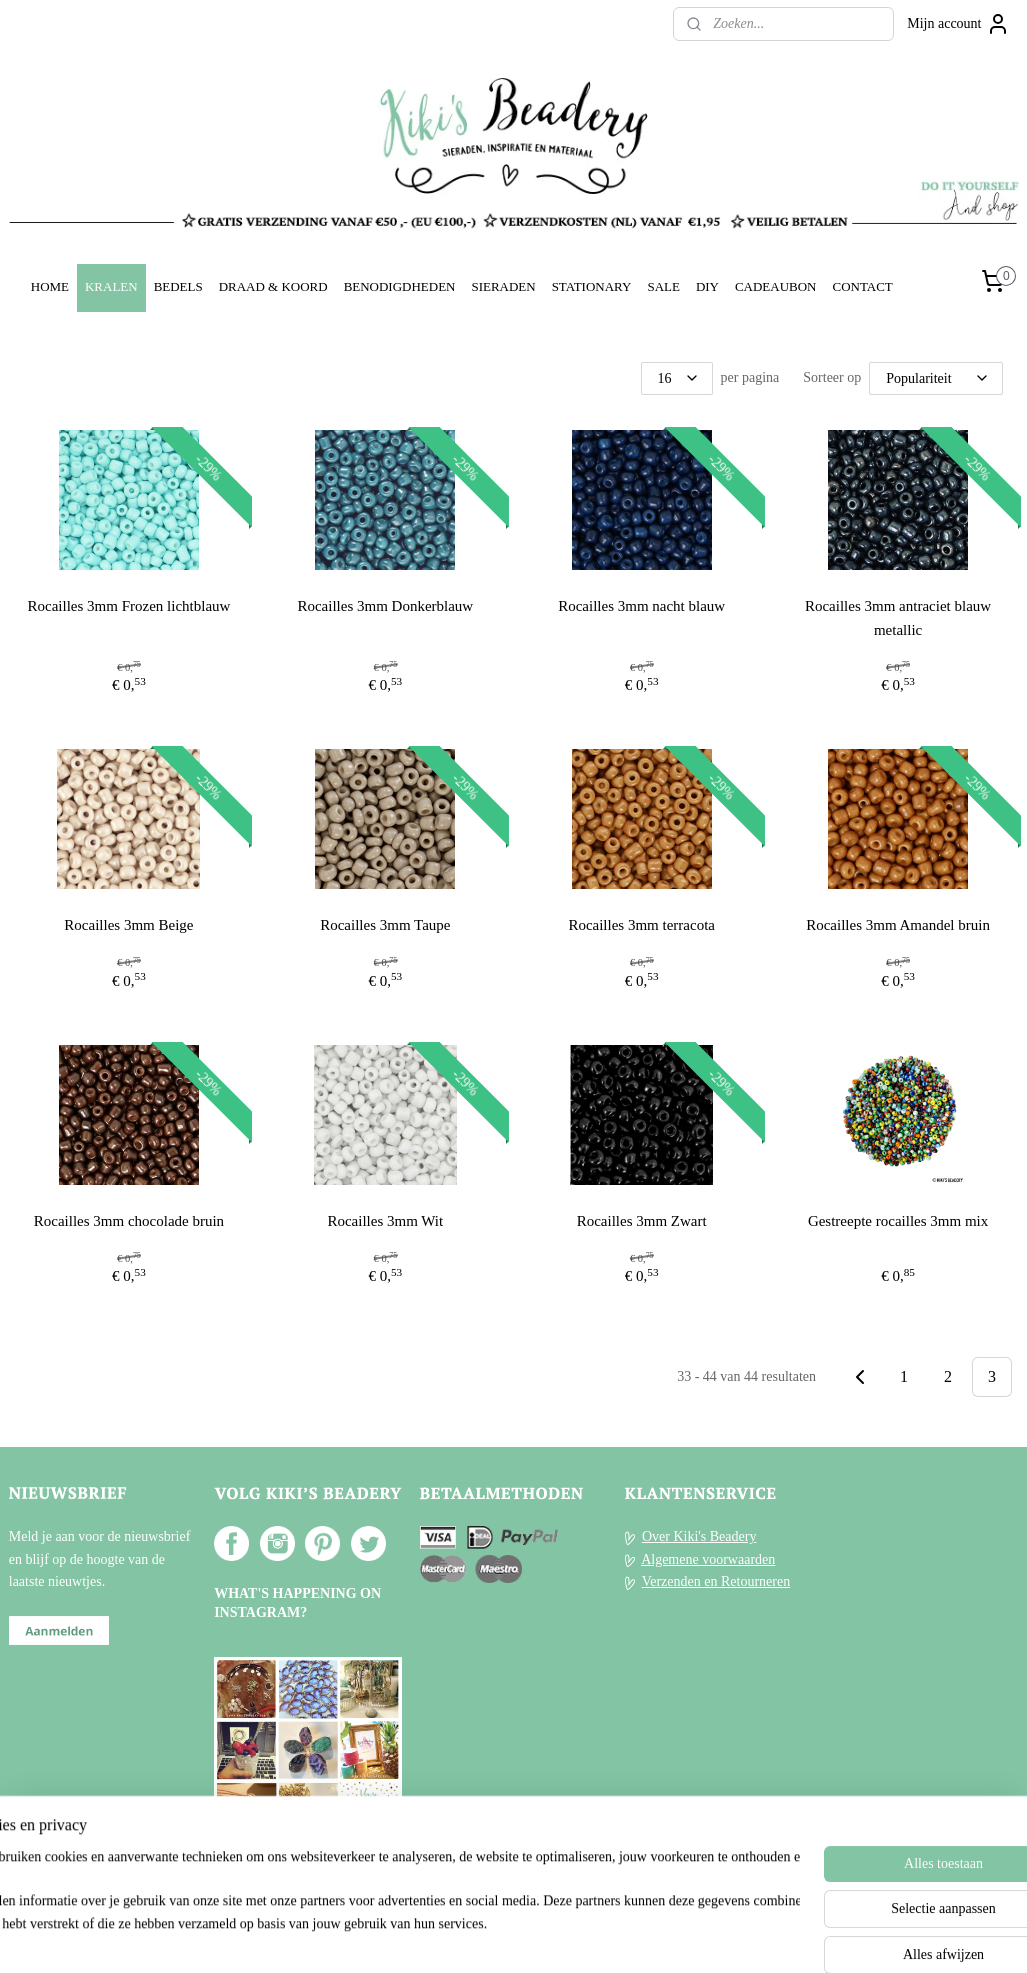 The width and height of the screenshot is (1027, 1973). What do you see at coordinates (936, 378) in the screenshot?
I see `[Sorteer op]` at bounding box center [936, 378].